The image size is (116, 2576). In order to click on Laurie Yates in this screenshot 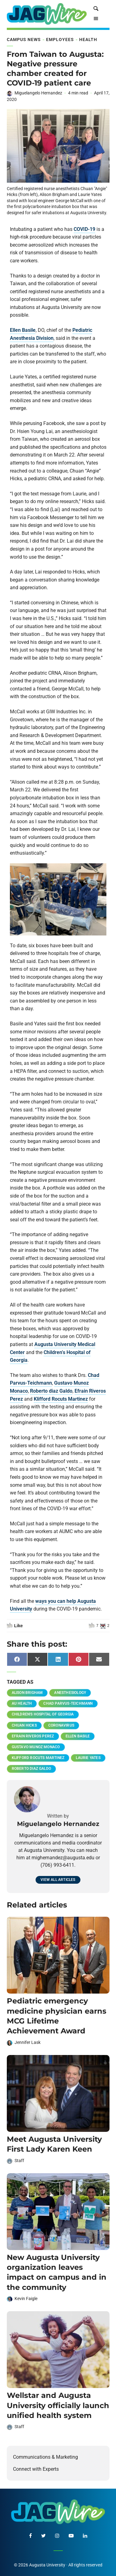, I will do `click(88, 1758)`.